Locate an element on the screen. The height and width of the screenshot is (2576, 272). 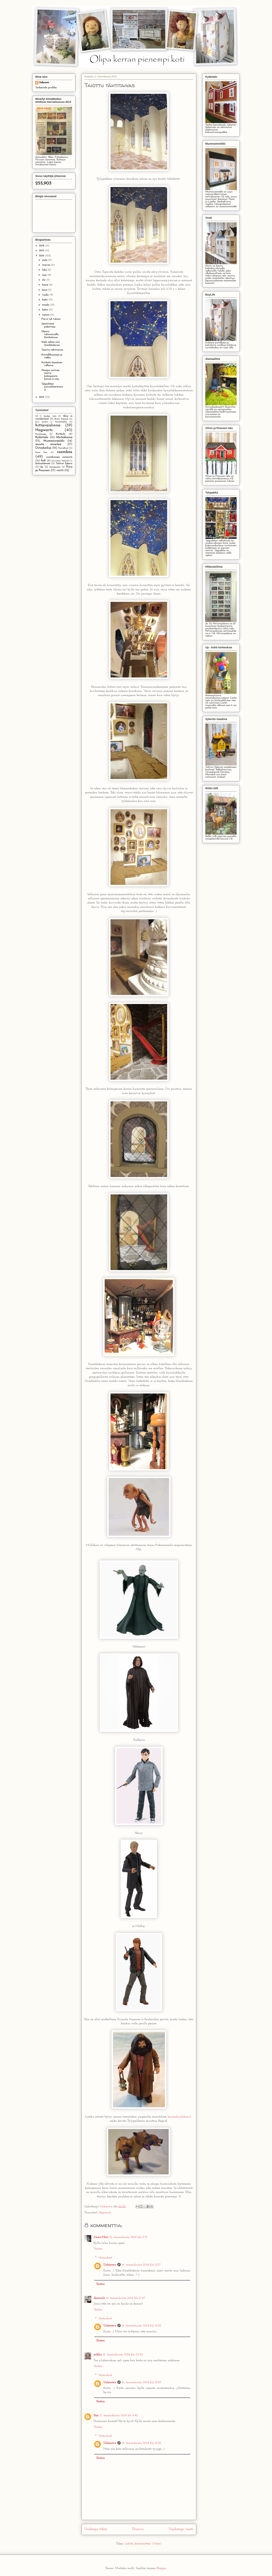
Sirkuselämää is located at coordinates (42, 463).